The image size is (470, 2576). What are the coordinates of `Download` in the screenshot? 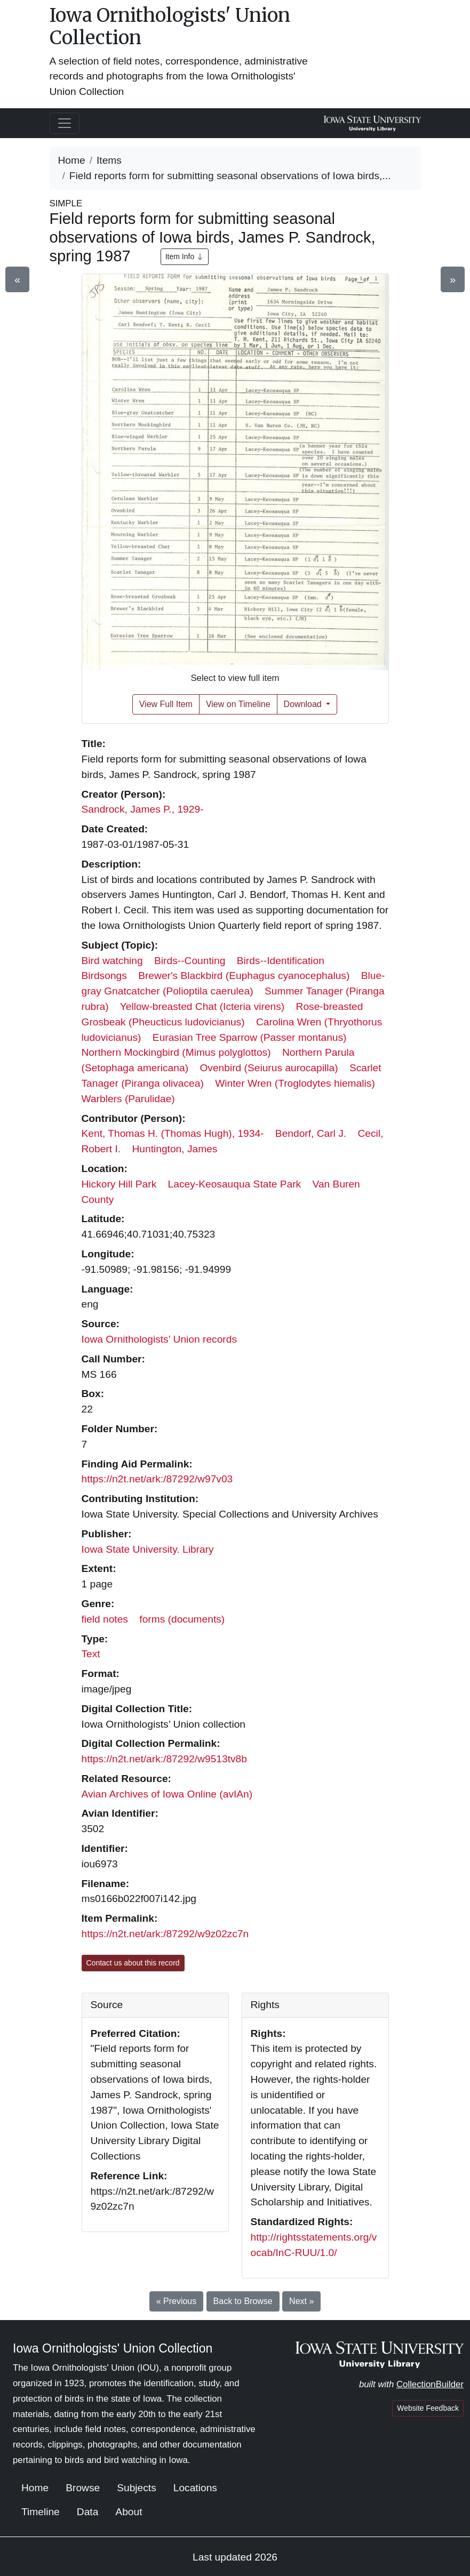 It's located at (304, 704).